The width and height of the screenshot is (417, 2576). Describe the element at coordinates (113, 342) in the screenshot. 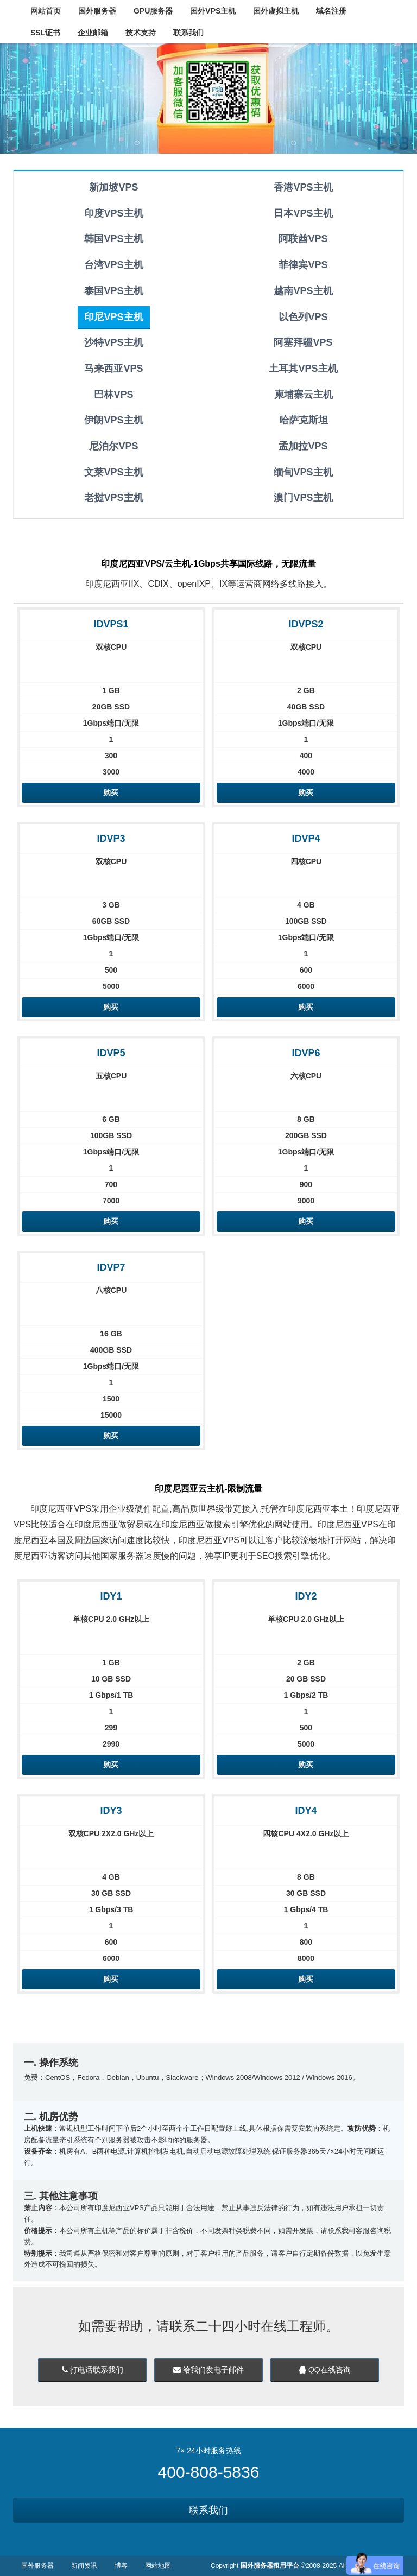

I see `沙特VPS主机` at that location.